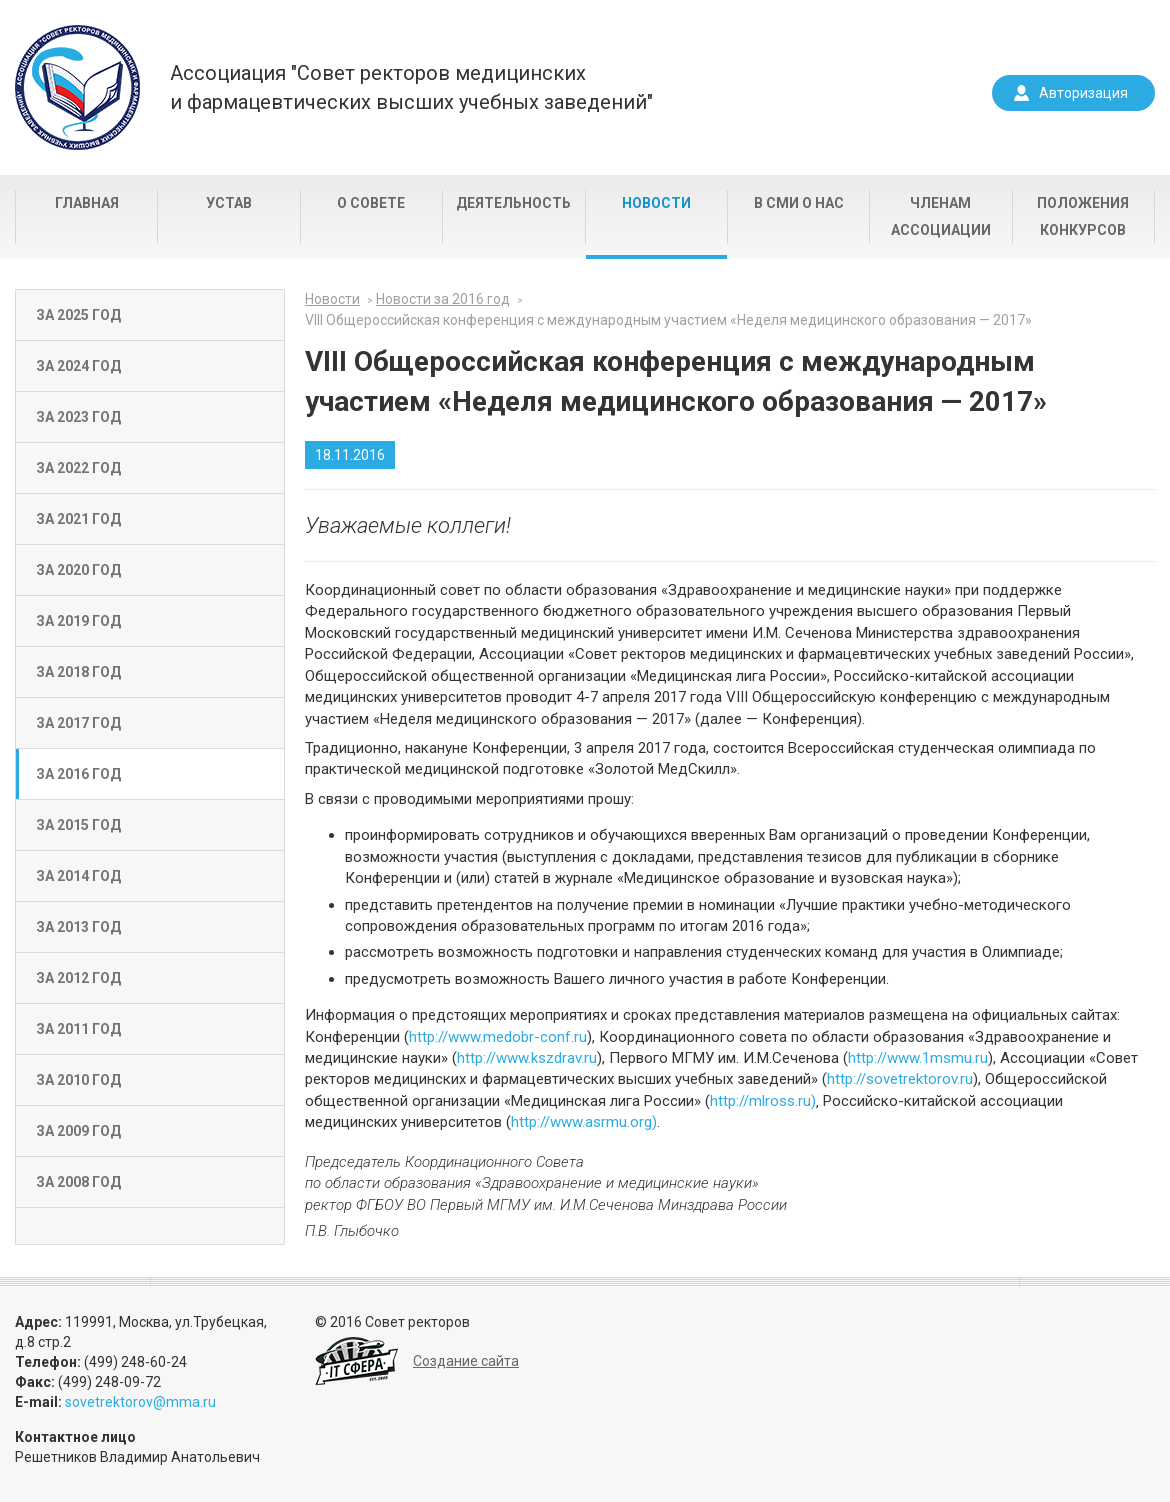  Describe the element at coordinates (900, 1079) in the screenshot. I see `http://sovetrektorov.ru` at that location.